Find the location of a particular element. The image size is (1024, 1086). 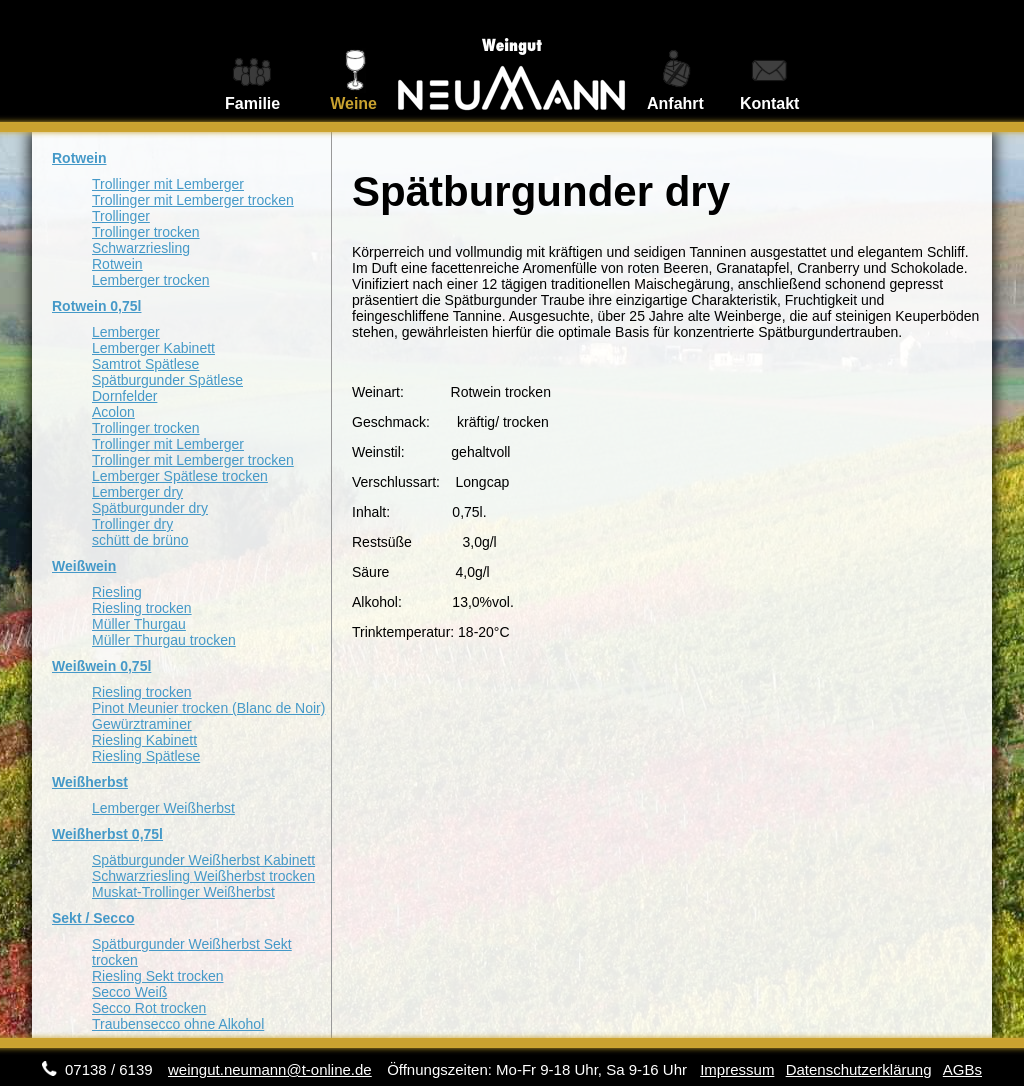

Riesling trocken is located at coordinates (142, 608).